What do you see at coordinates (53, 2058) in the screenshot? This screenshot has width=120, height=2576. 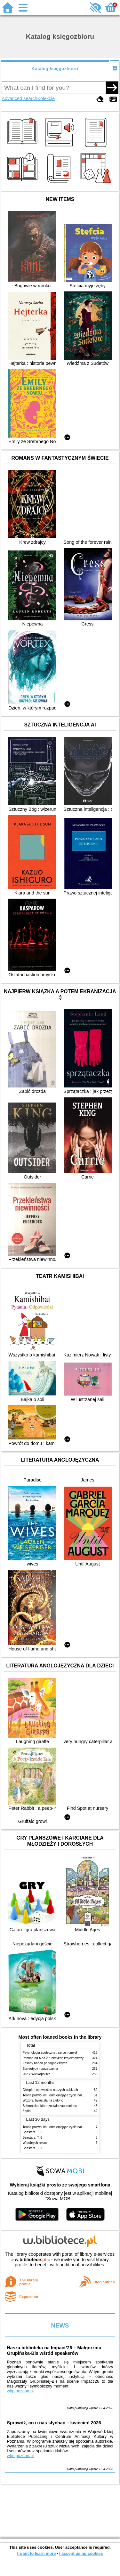 I see `Poznań od A do Z : leksykon krajoznawczy` at bounding box center [53, 2058].